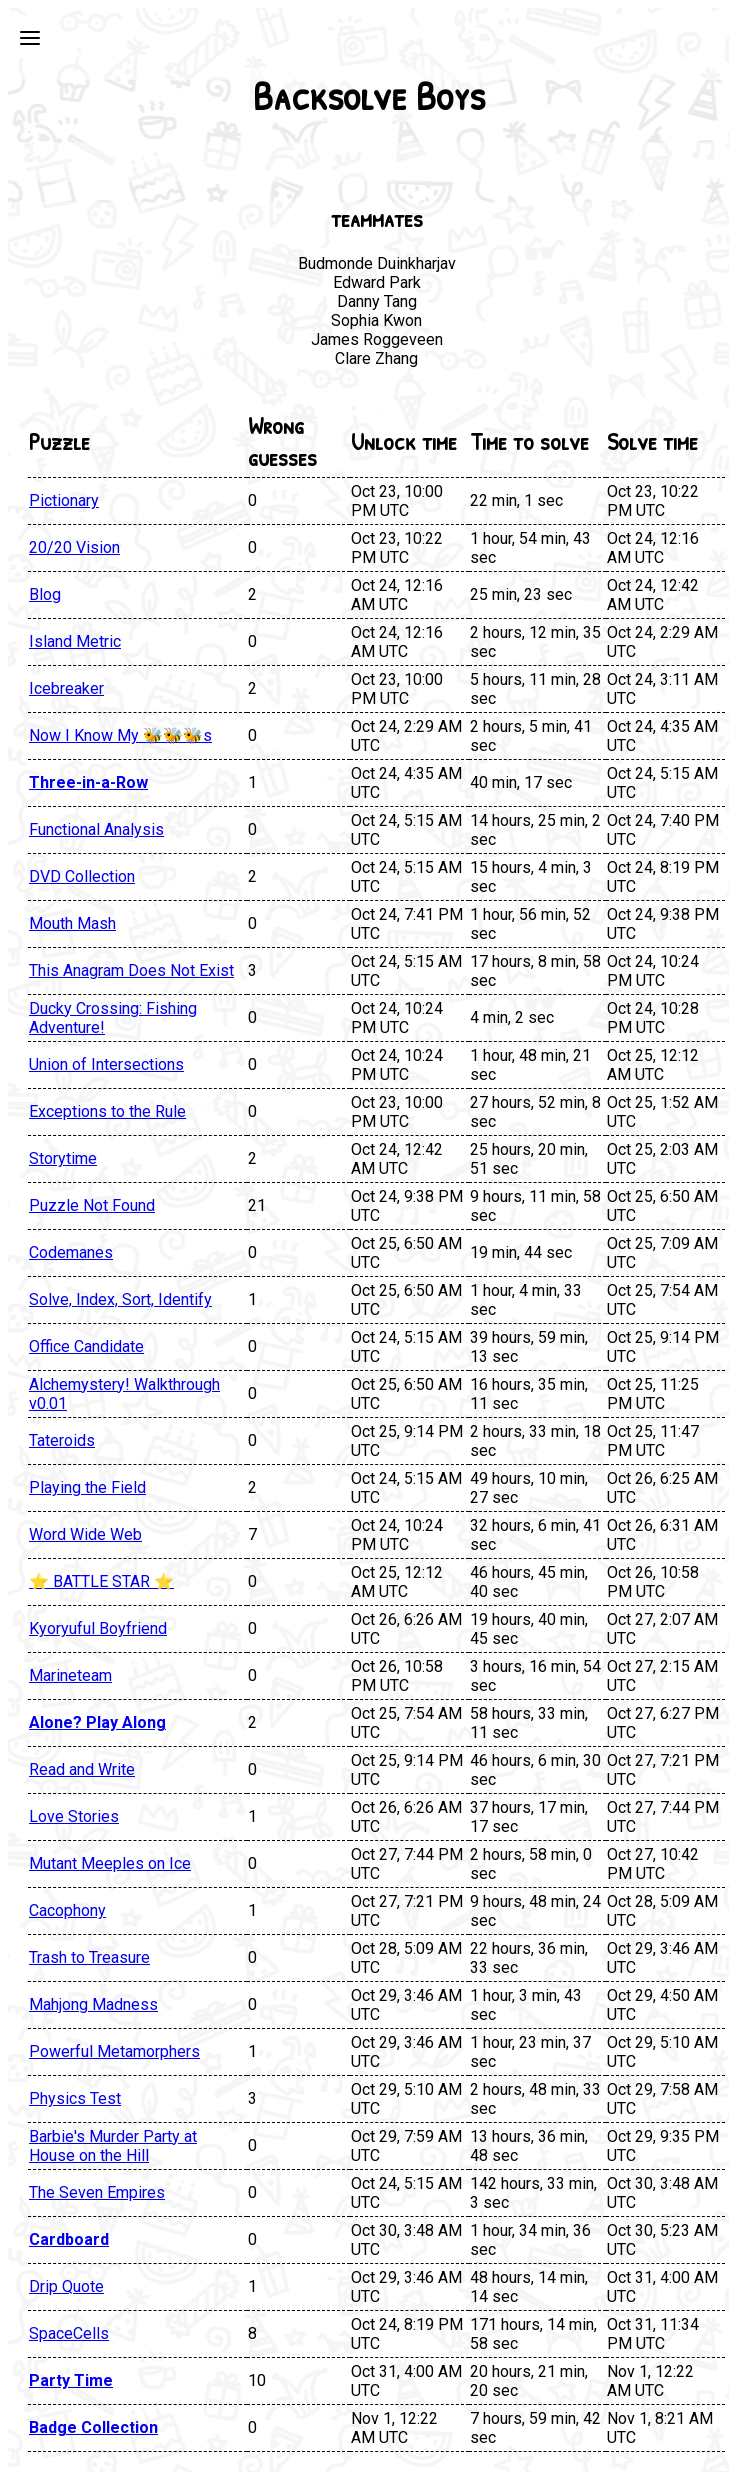 This screenshot has height=2480, width=737. What do you see at coordinates (114, 2051) in the screenshot?
I see `Powerful Metamorphers` at bounding box center [114, 2051].